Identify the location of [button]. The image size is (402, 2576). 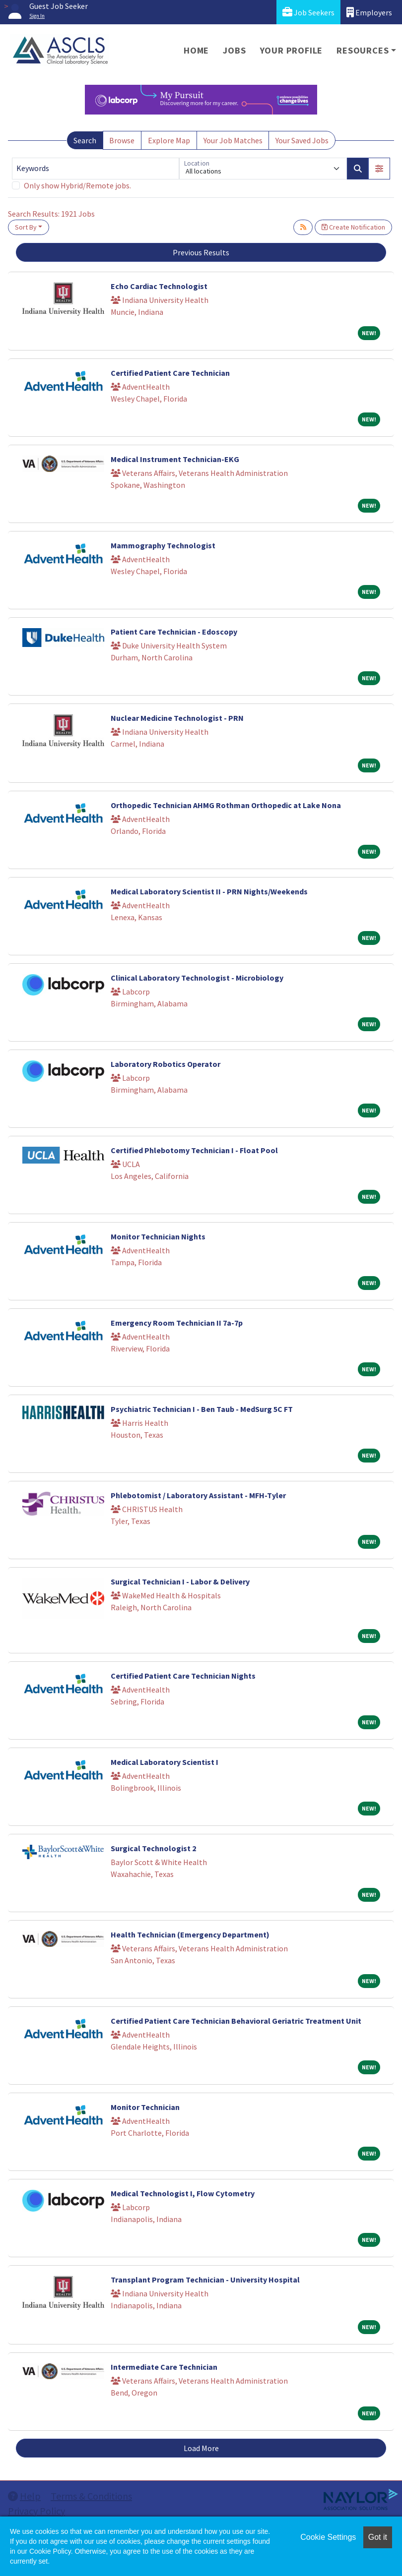
(379, 168).